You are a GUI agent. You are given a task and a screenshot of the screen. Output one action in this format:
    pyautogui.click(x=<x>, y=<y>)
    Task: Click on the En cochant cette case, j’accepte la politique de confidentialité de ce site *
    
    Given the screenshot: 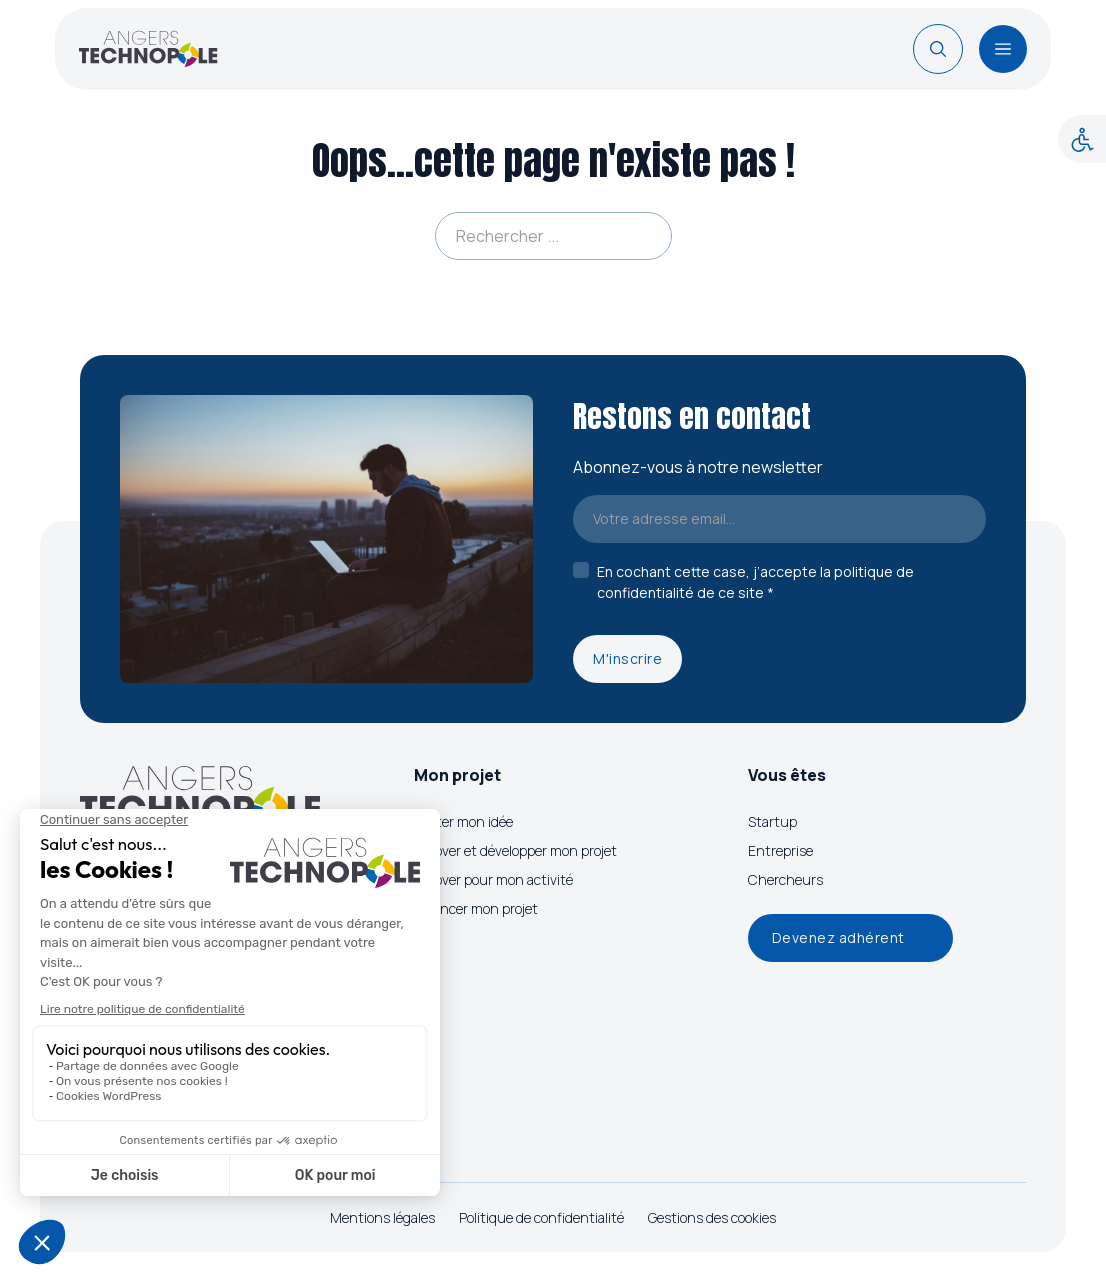 What is the action you would take?
    pyautogui.click(x=755, y=582)
    